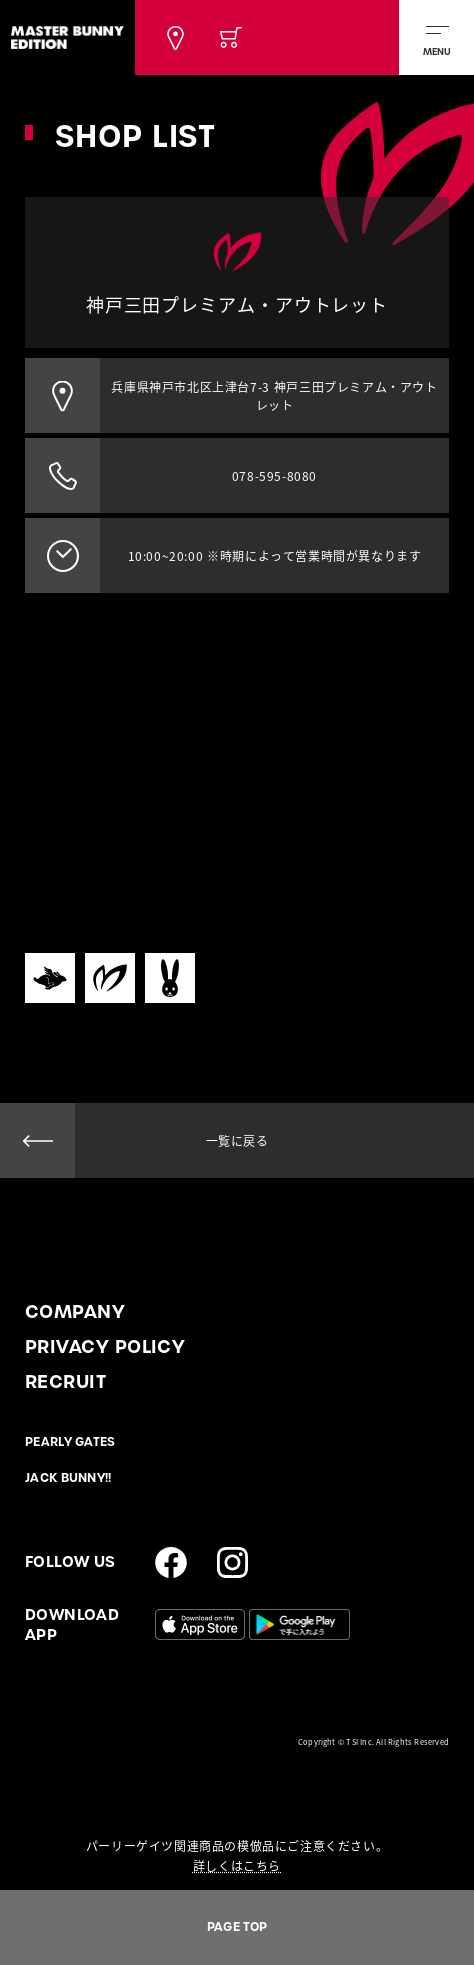  What do you see at coordinates (237, 1141) in the screenshot?
I see `一覧に戻る` at bounding box center [237, 1141].